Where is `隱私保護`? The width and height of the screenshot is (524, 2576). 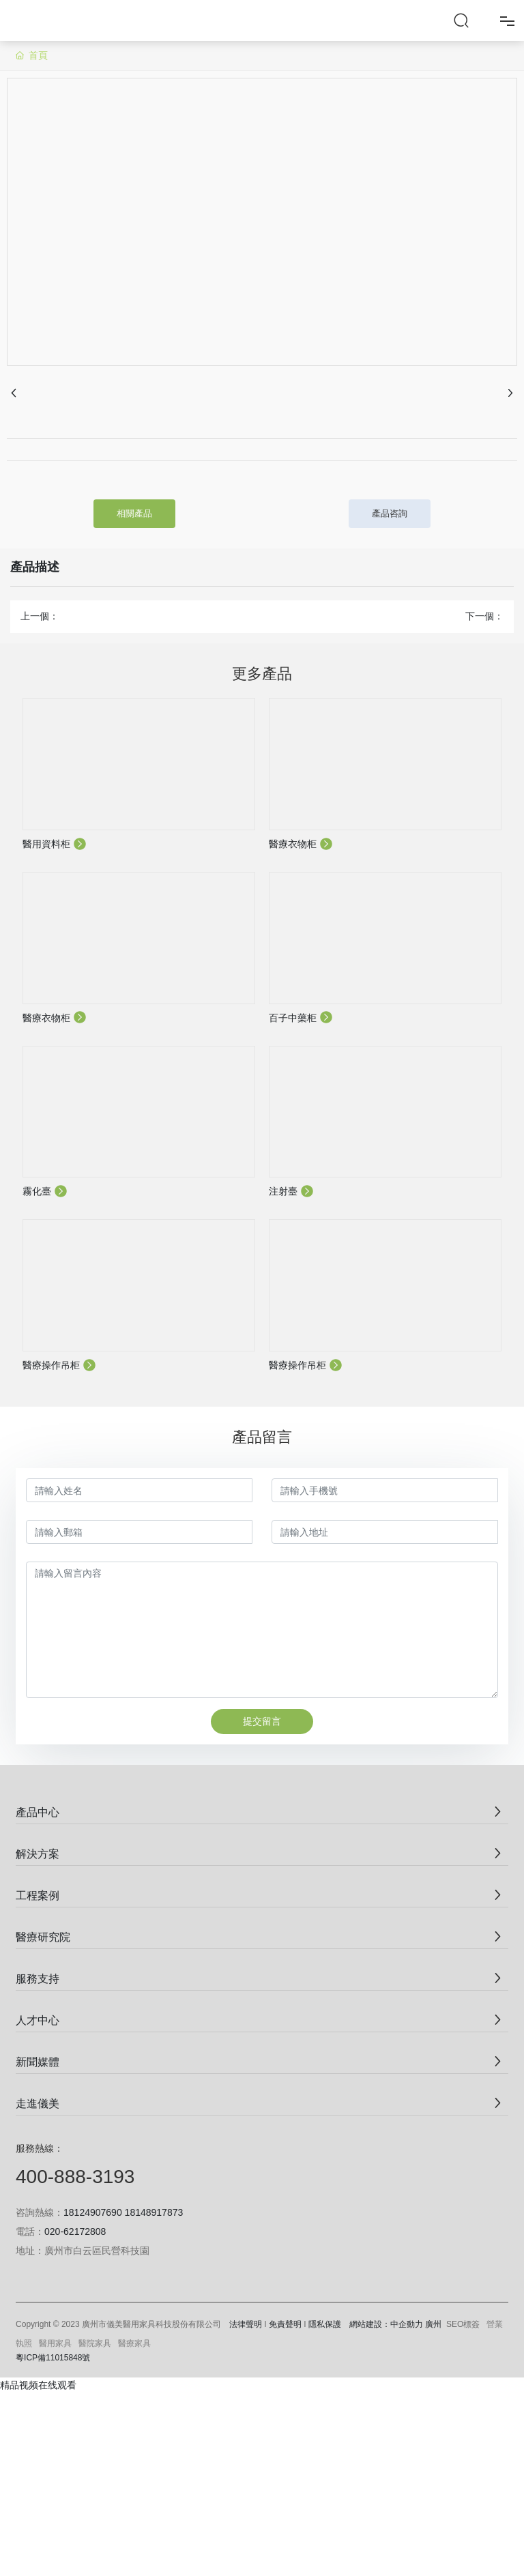
隱私保護 is located at coordinates (324, 2324).